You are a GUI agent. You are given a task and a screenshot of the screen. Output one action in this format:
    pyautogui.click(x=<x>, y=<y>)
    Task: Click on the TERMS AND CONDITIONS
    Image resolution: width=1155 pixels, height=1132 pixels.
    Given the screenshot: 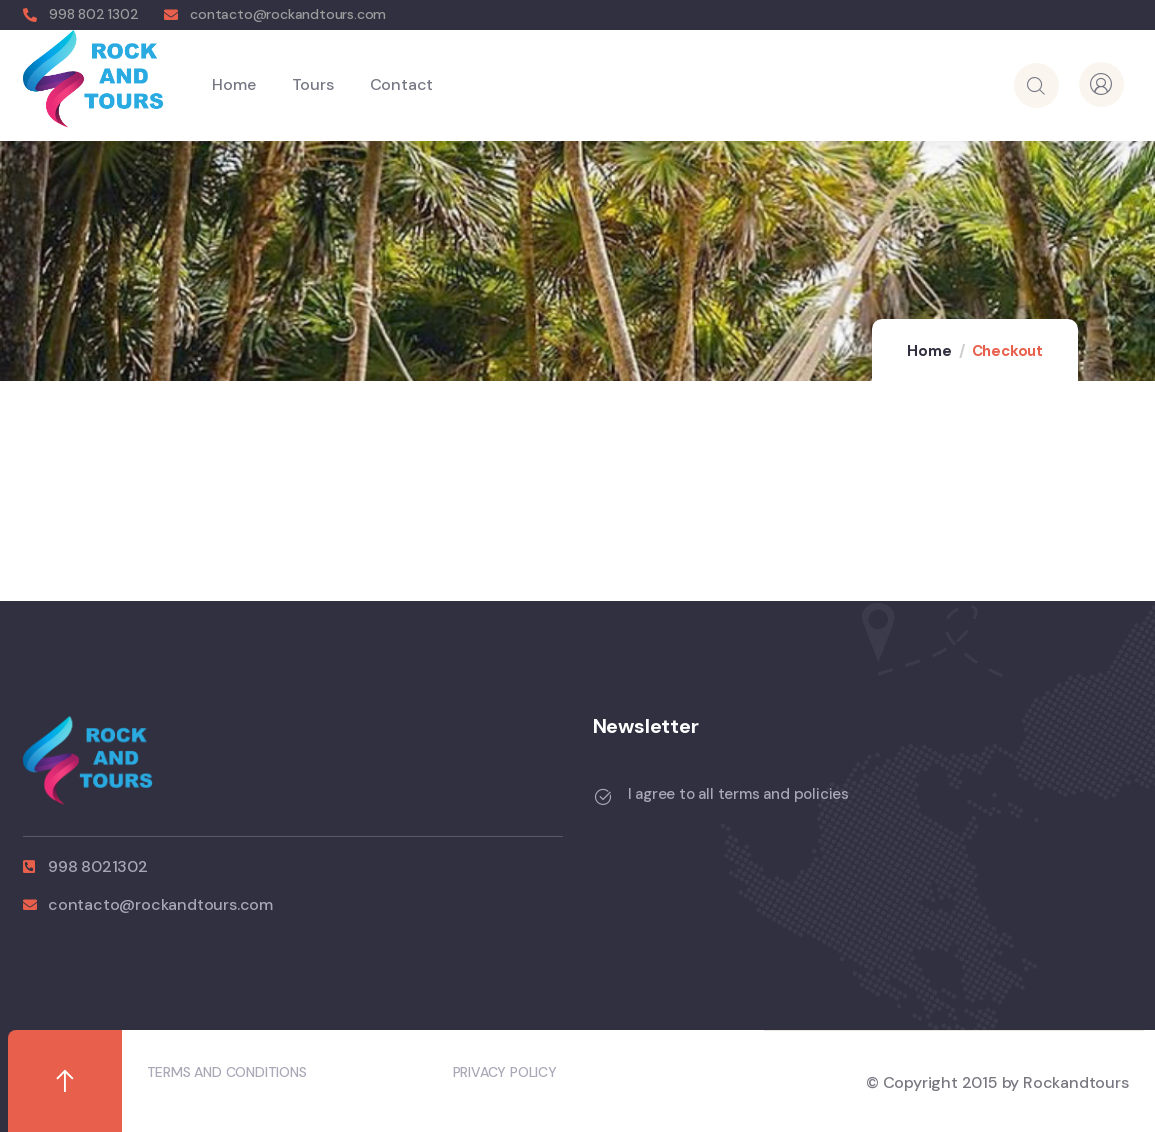 What is the action you would take?
    pyautogui.click(x=227, y=1072)
    